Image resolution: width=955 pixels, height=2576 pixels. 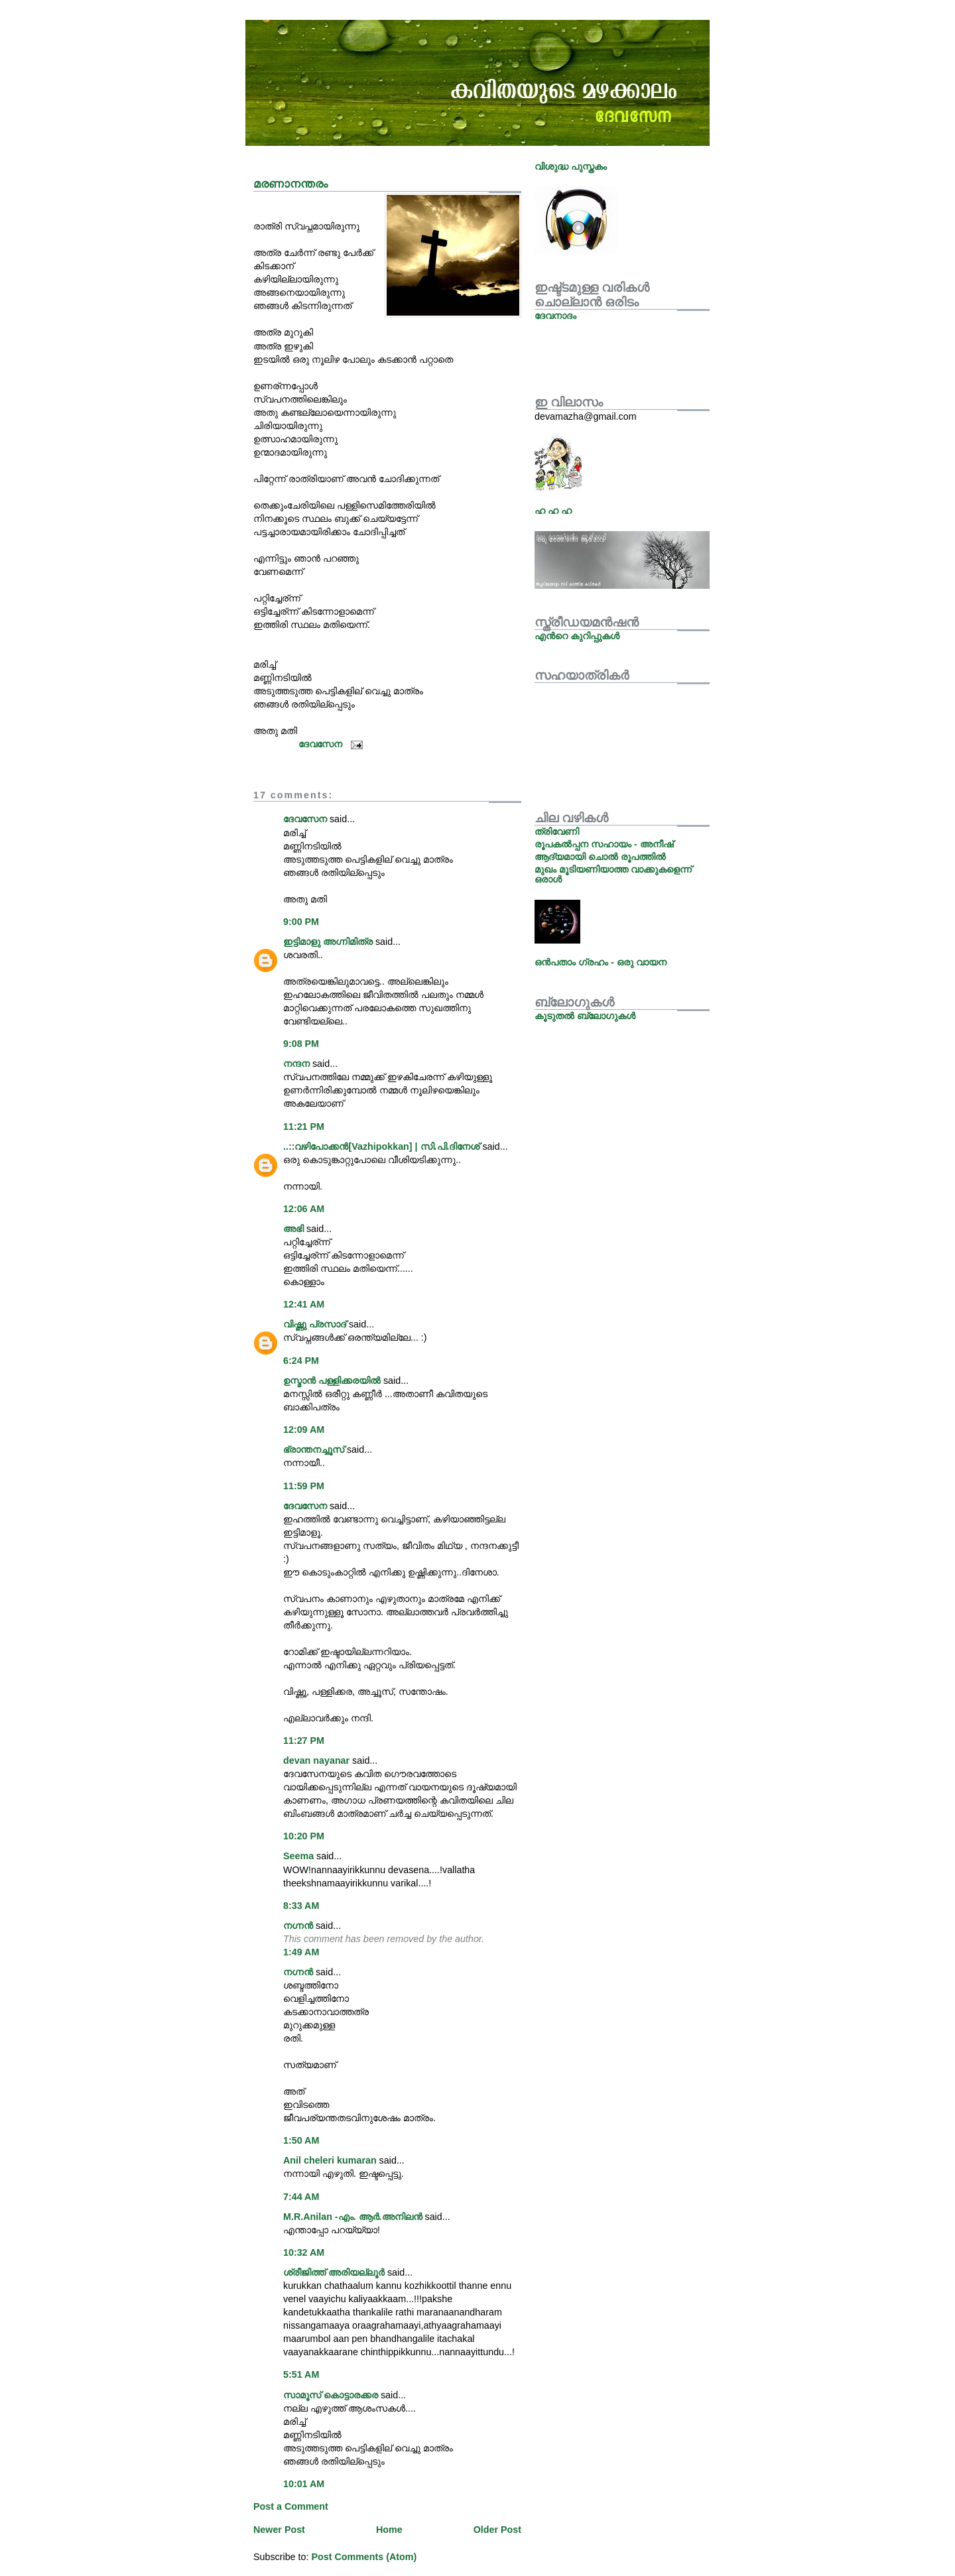 I want to click on ഒന്‍പതാം ഗ്രഹം - ഒരു വായന, so click(x=601, y=962).